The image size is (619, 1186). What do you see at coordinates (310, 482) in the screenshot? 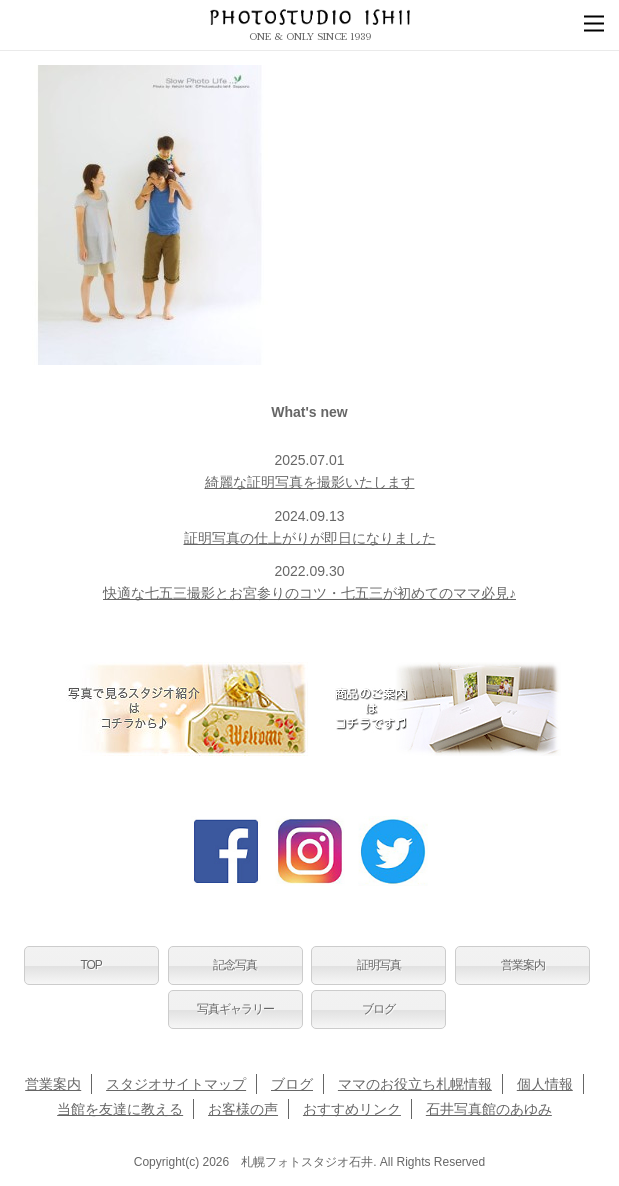
I see `綺麗な証明写真を撮影いたします` at bounding box center [310, 482].